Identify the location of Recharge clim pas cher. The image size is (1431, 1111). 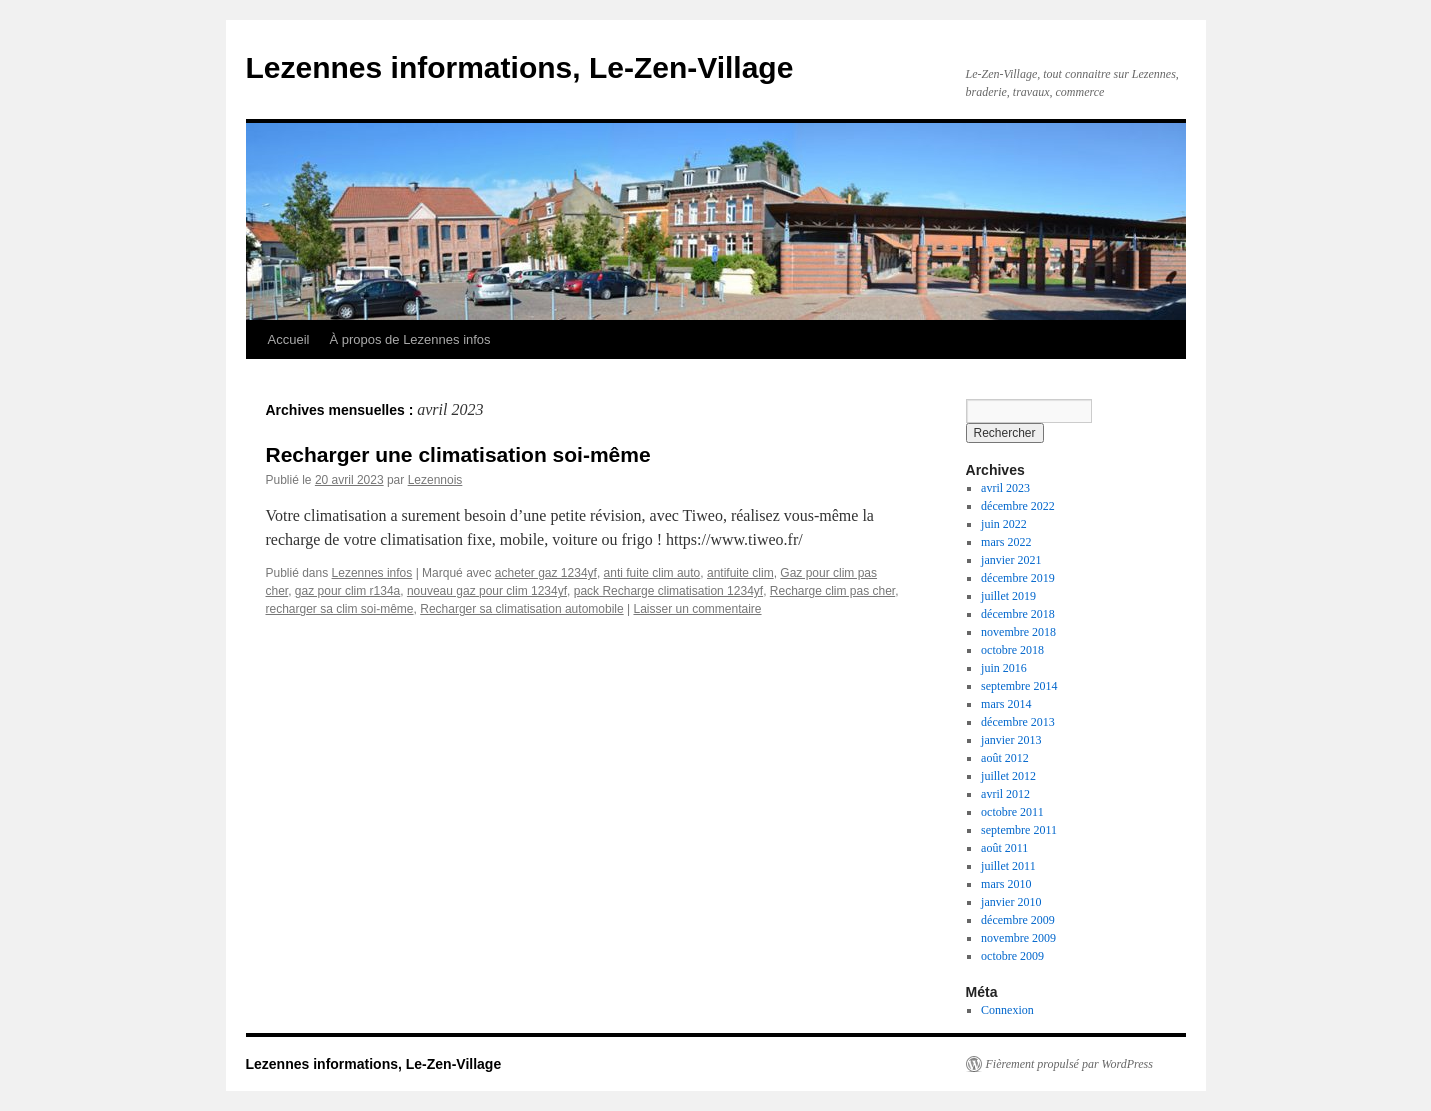
(832, 591).